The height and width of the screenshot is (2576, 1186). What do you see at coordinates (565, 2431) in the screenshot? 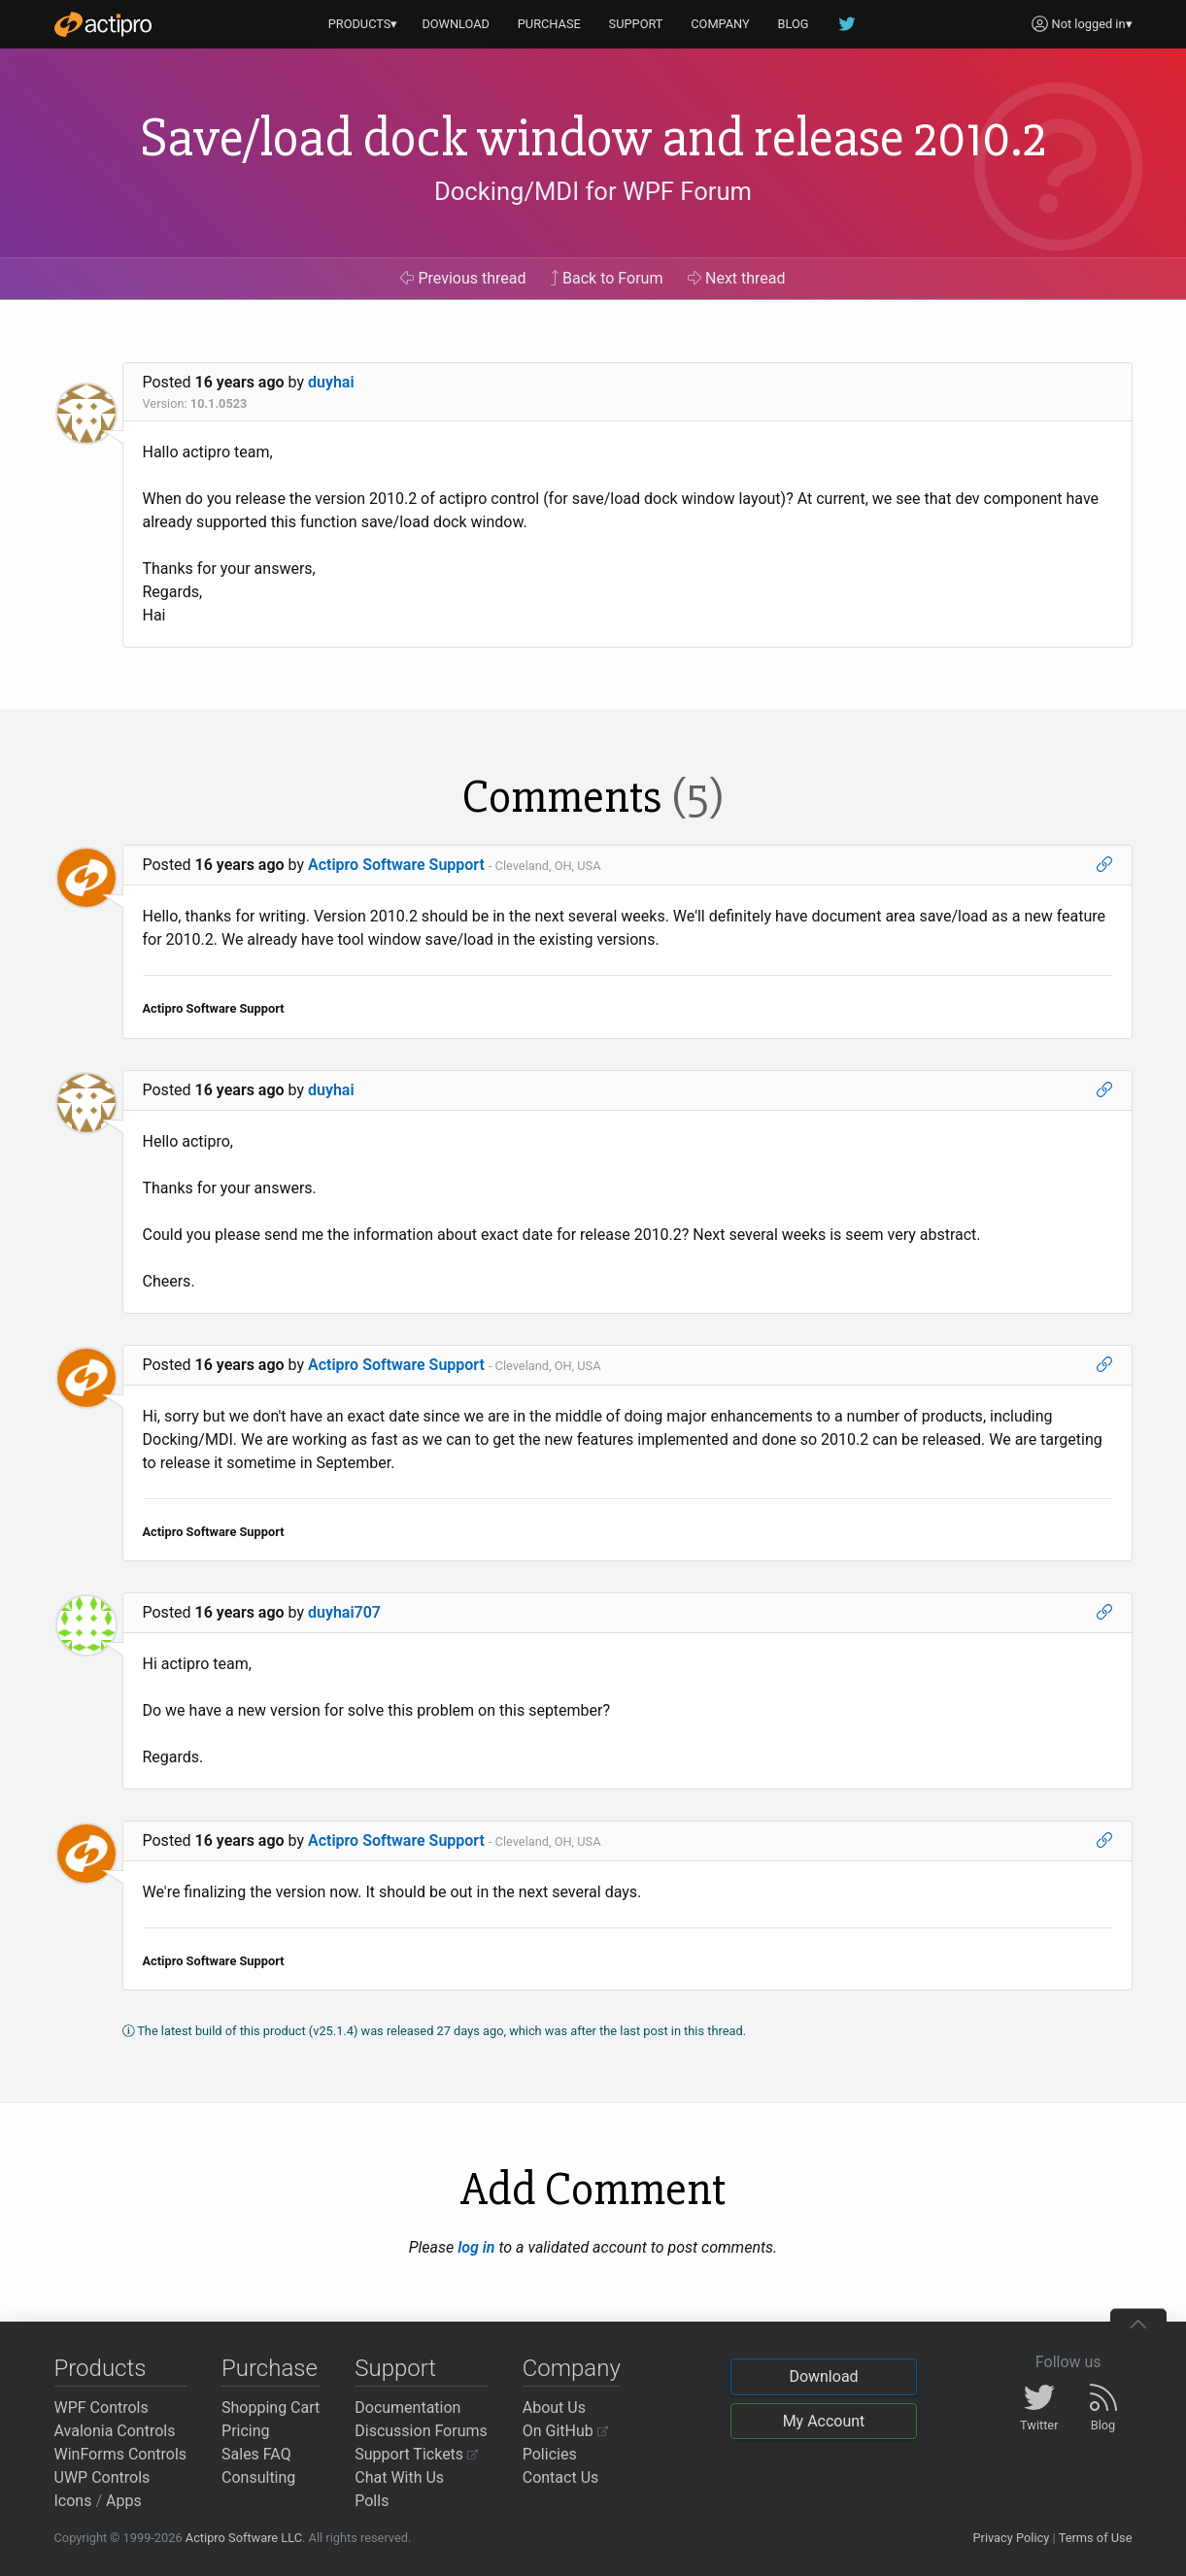
I see `On GitHub` at bounding box center [565, 2431].